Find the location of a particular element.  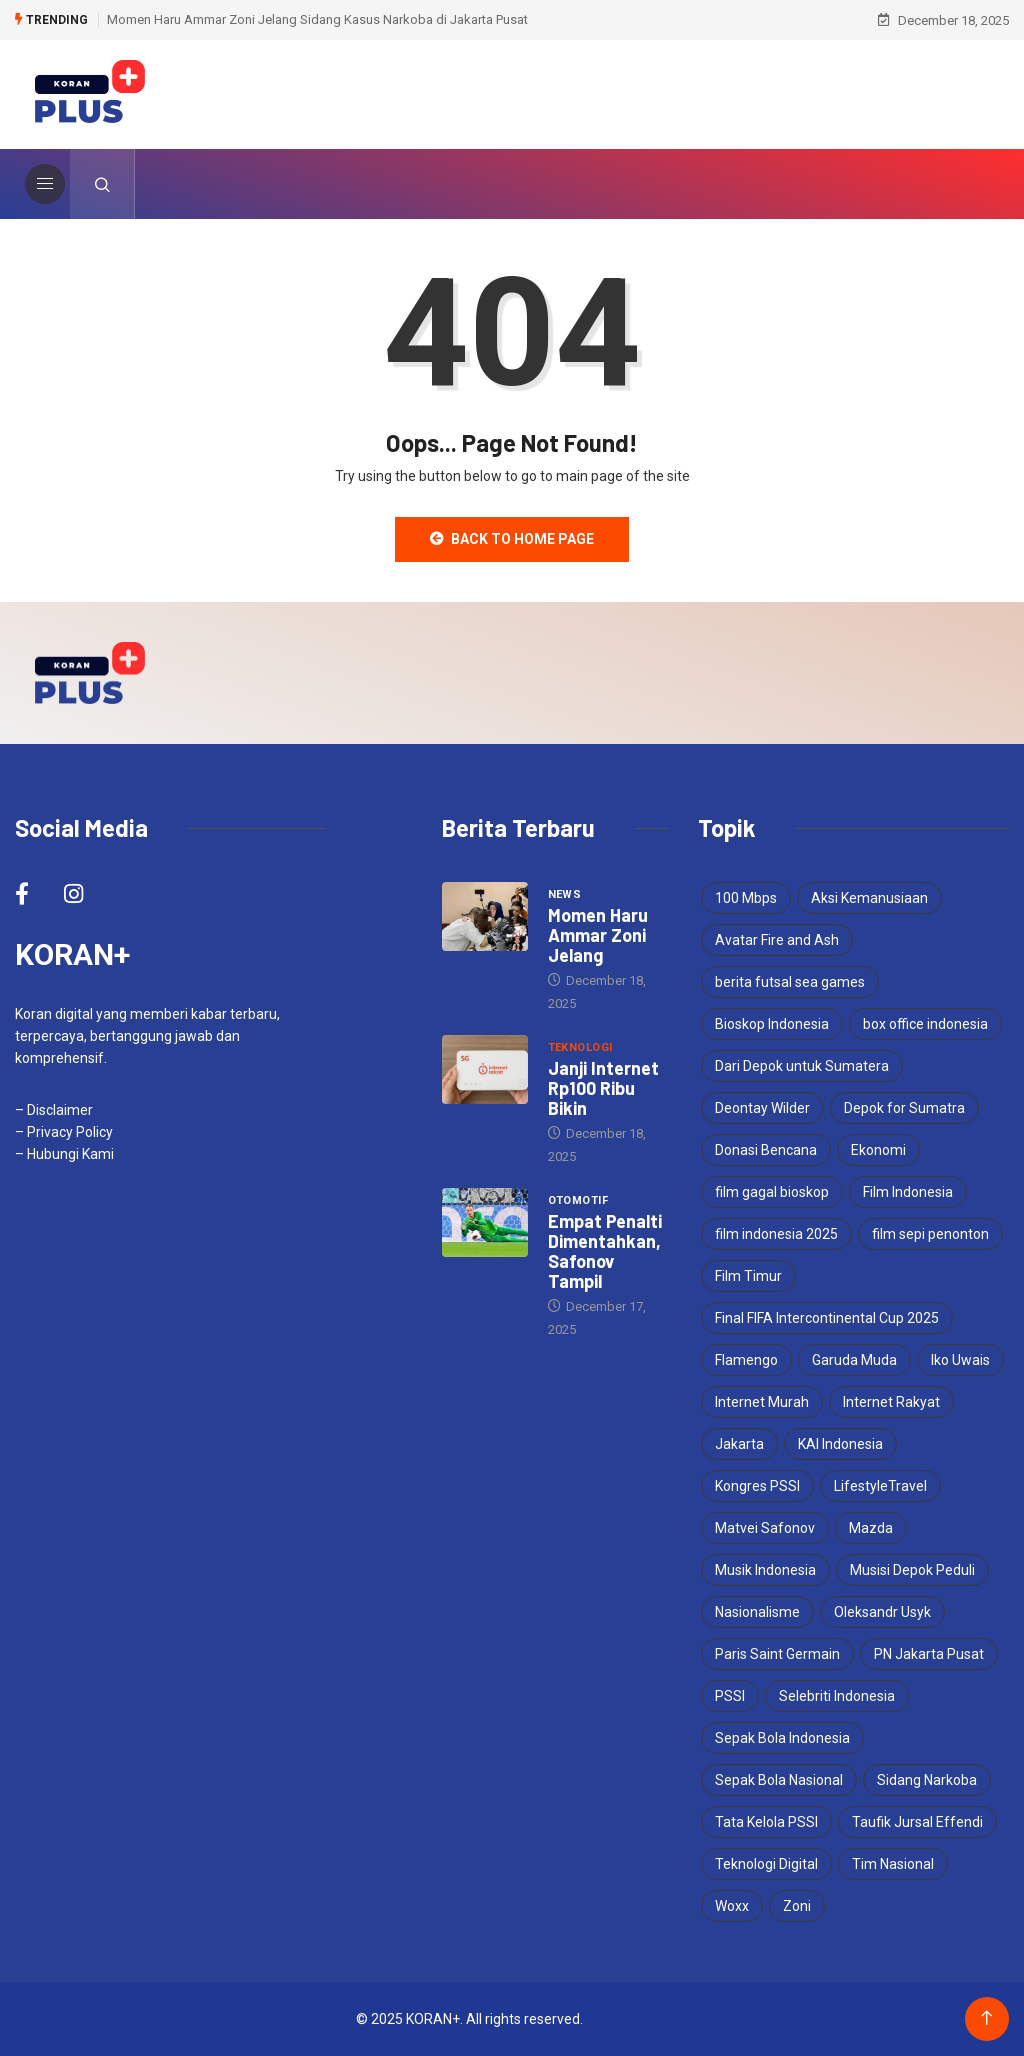

Sepak Bola Indonesia [Sepak Bola Indonesia (1 item)] is located at coordinates (782, 1738).